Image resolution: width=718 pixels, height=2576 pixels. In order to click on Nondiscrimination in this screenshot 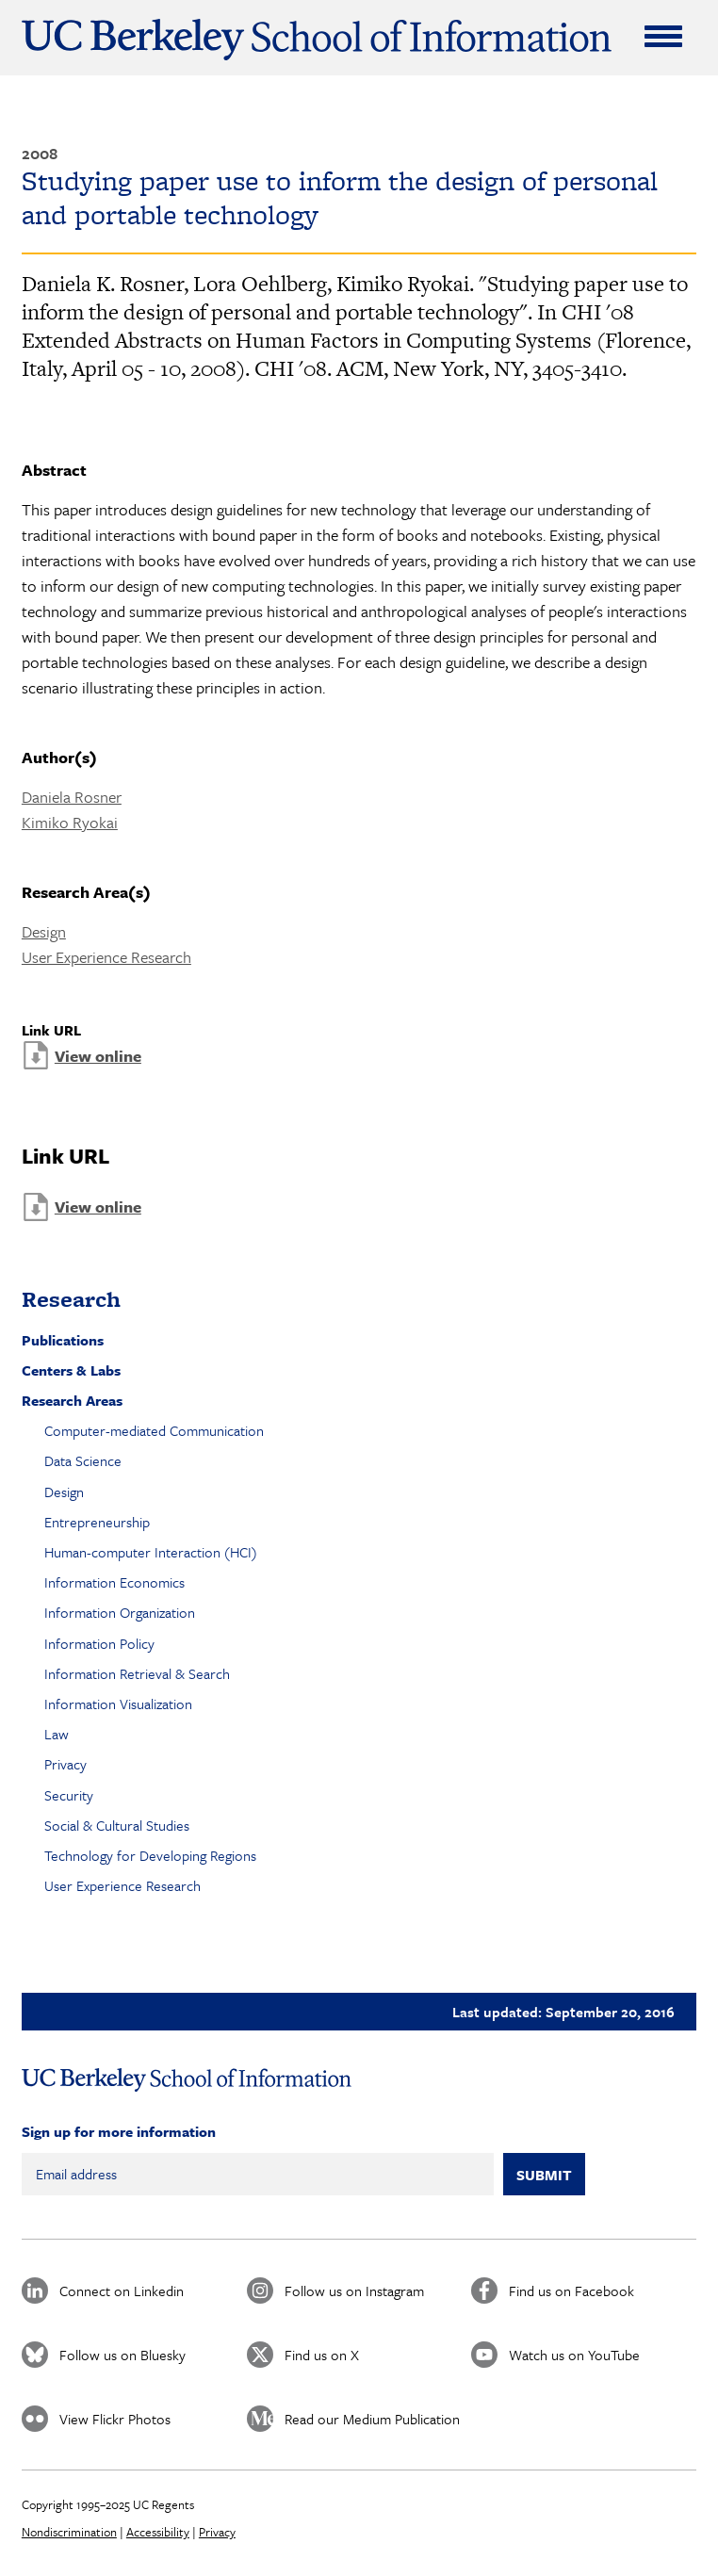, I will do `click(69, 2531)`.